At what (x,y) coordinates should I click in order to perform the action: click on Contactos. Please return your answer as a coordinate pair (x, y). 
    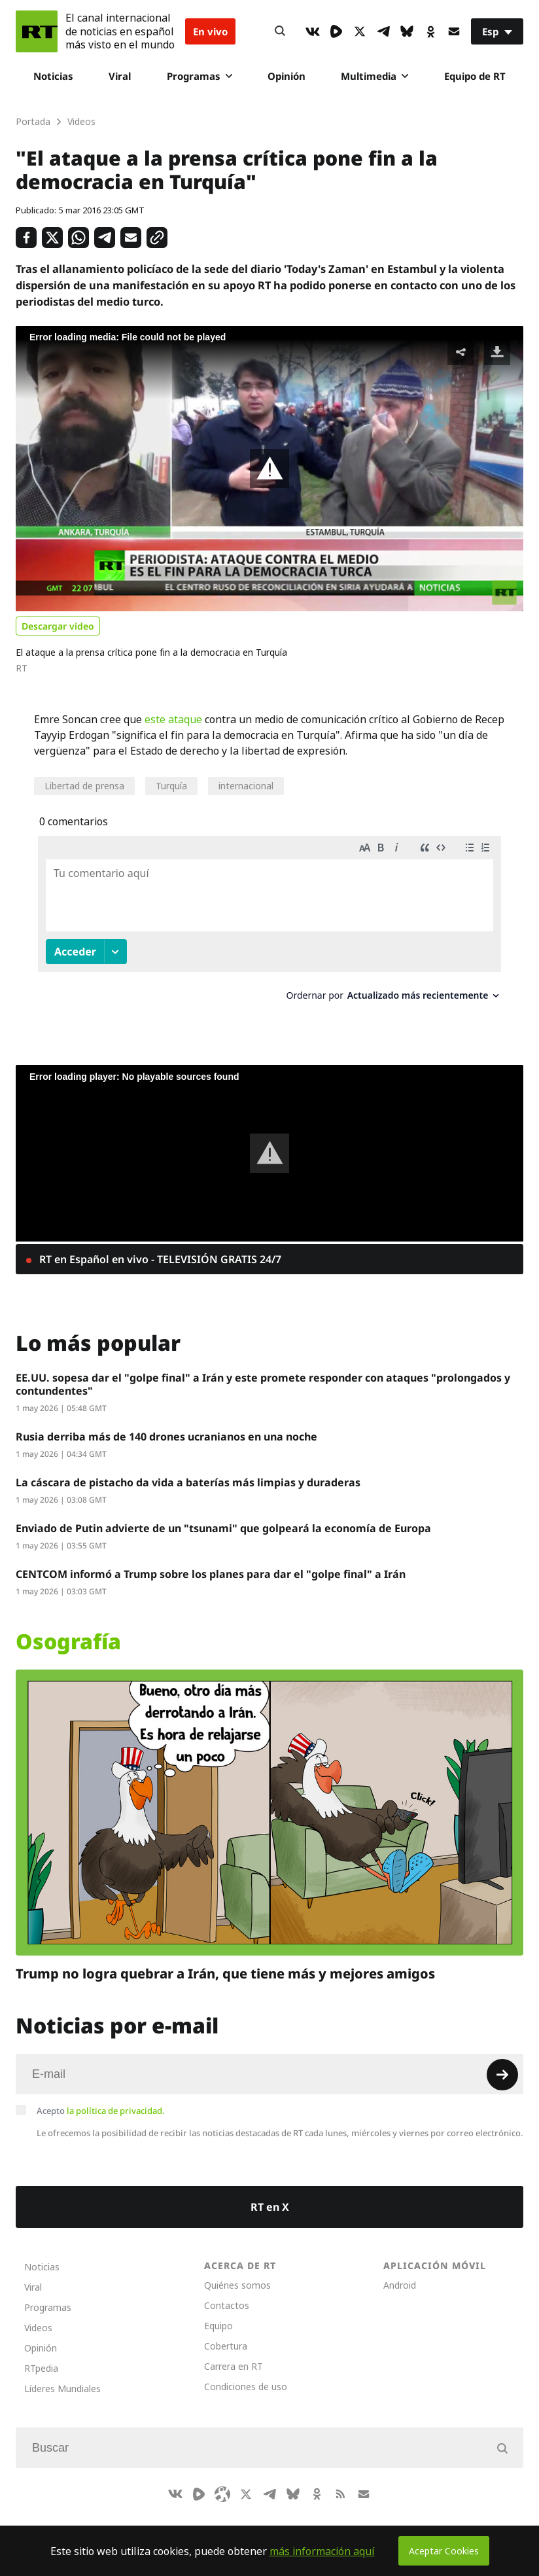
    Looking at the image, I should click on (226, 2293).